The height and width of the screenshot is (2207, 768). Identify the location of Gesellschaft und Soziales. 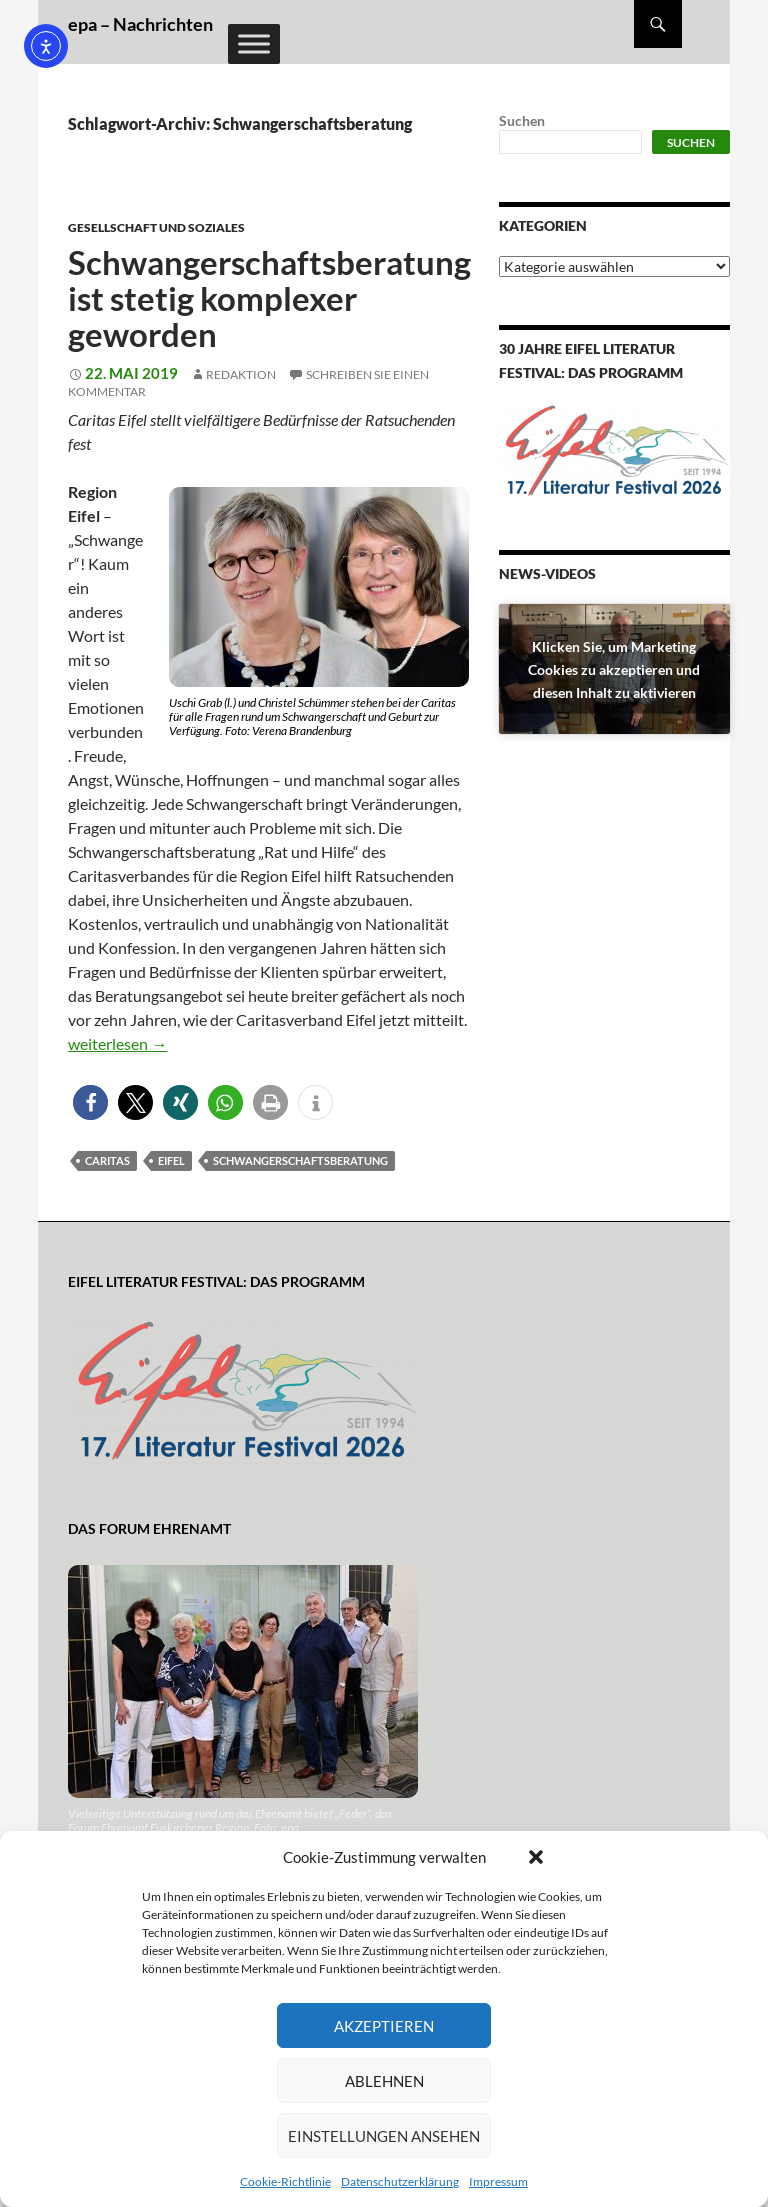
(156, 227).